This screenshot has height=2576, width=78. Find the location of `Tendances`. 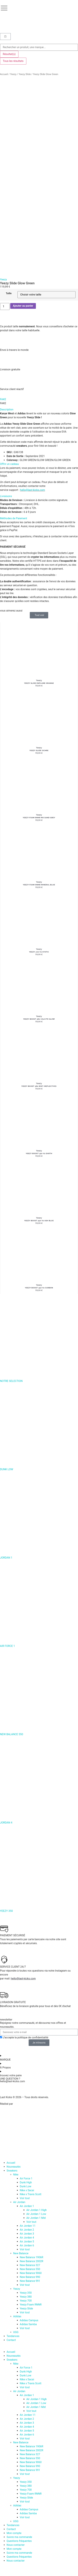

Tendances is located at coordinates (13, 2336).